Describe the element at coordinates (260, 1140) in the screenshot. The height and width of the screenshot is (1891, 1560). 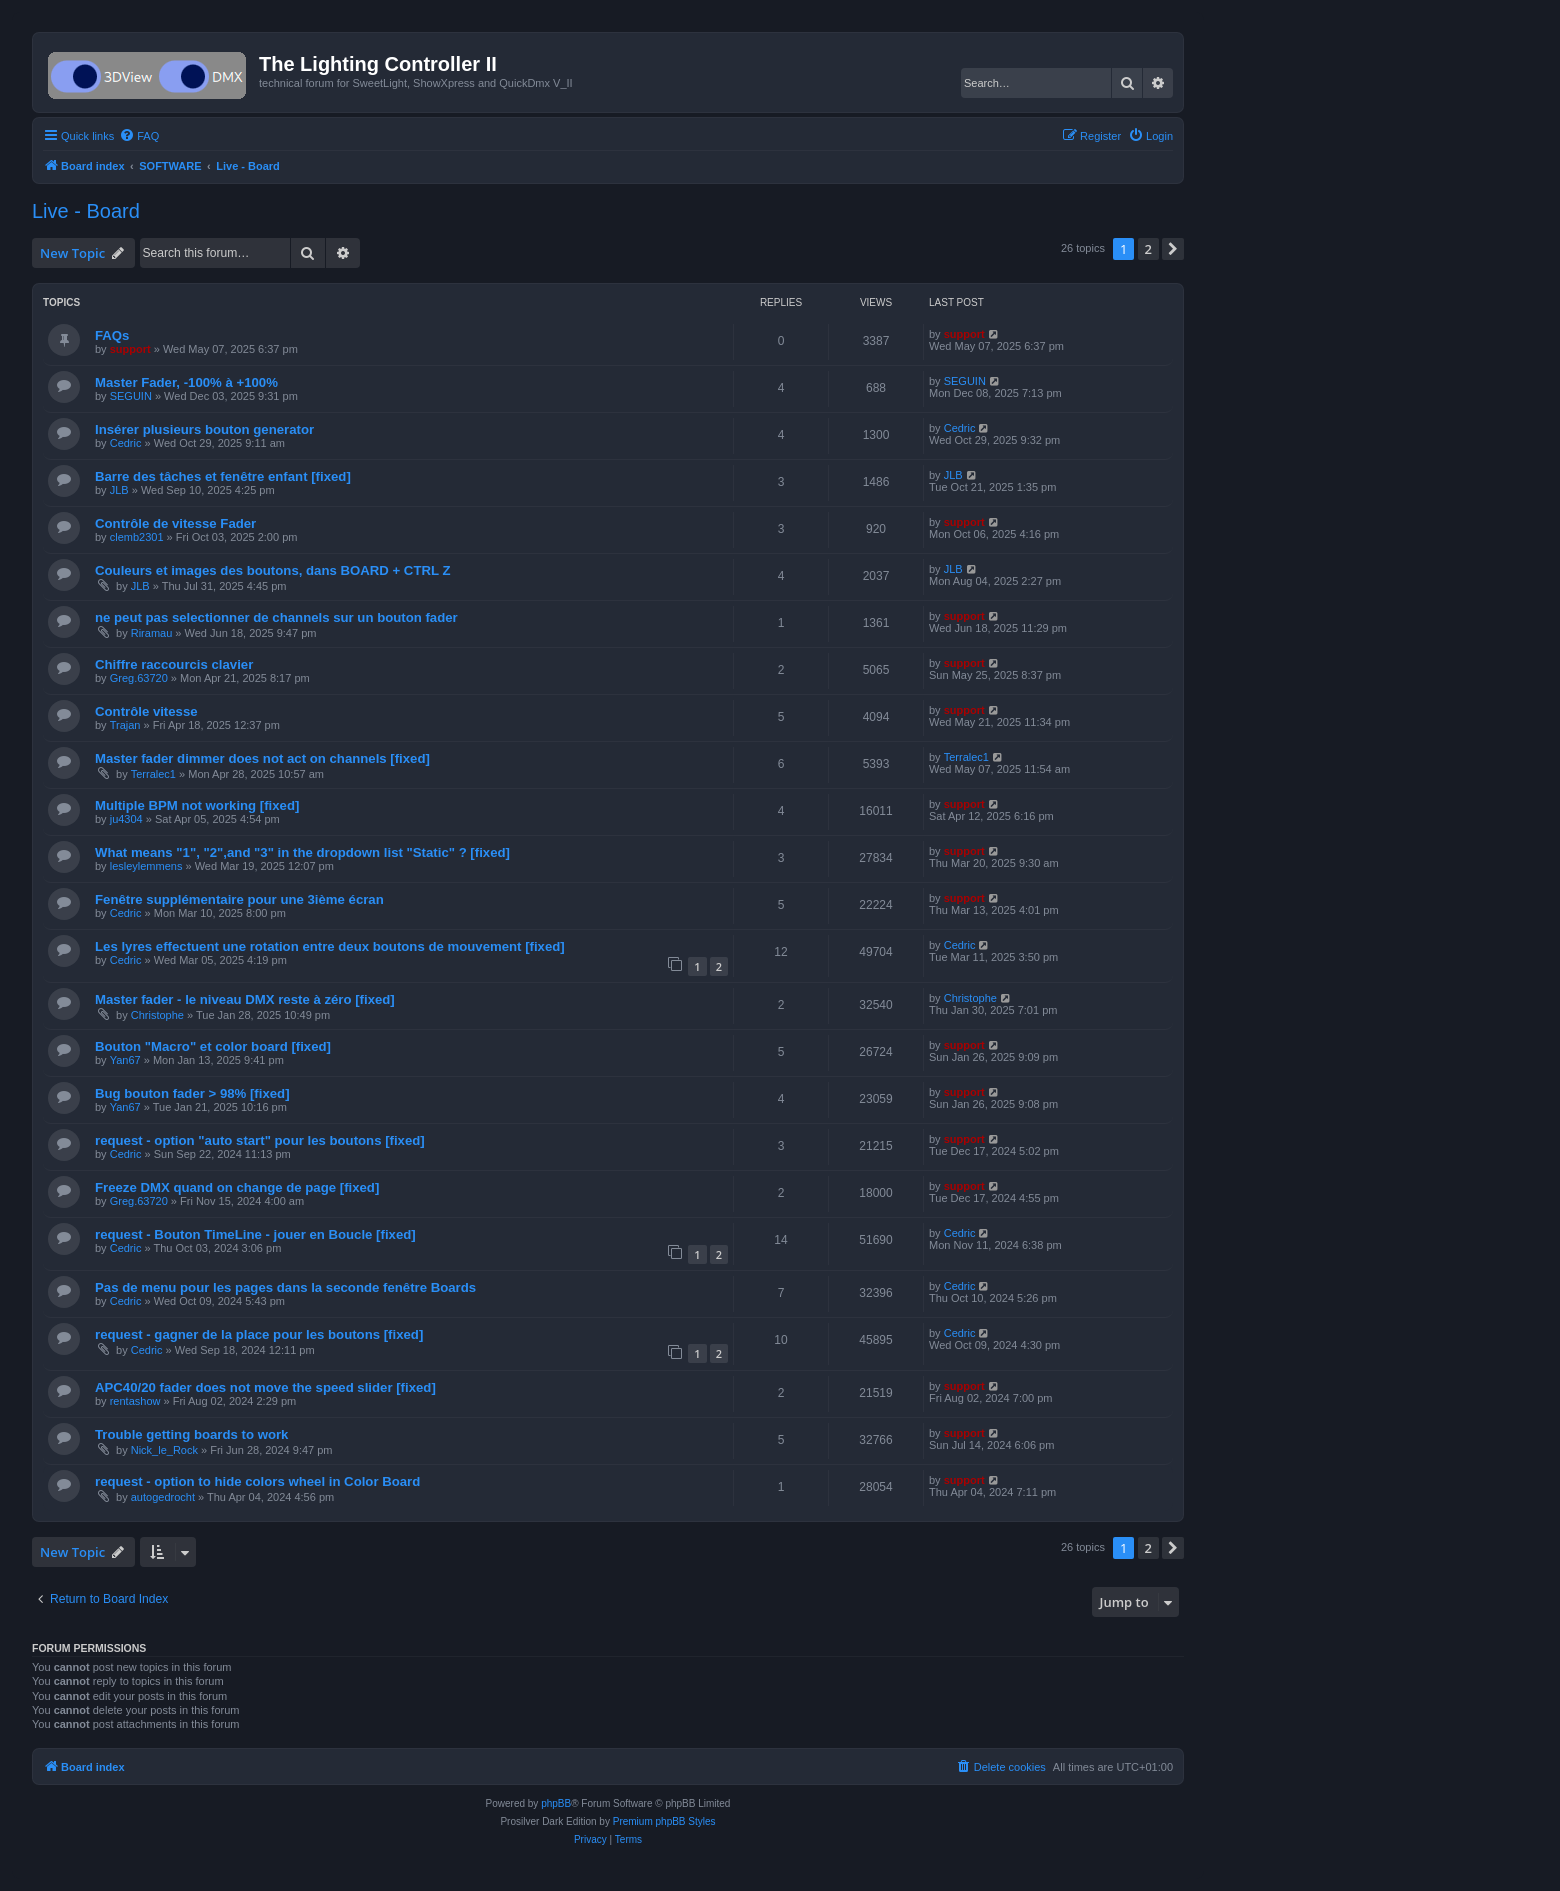
I see `request - option "auto start" pour les boutons [fixed]` at that location.